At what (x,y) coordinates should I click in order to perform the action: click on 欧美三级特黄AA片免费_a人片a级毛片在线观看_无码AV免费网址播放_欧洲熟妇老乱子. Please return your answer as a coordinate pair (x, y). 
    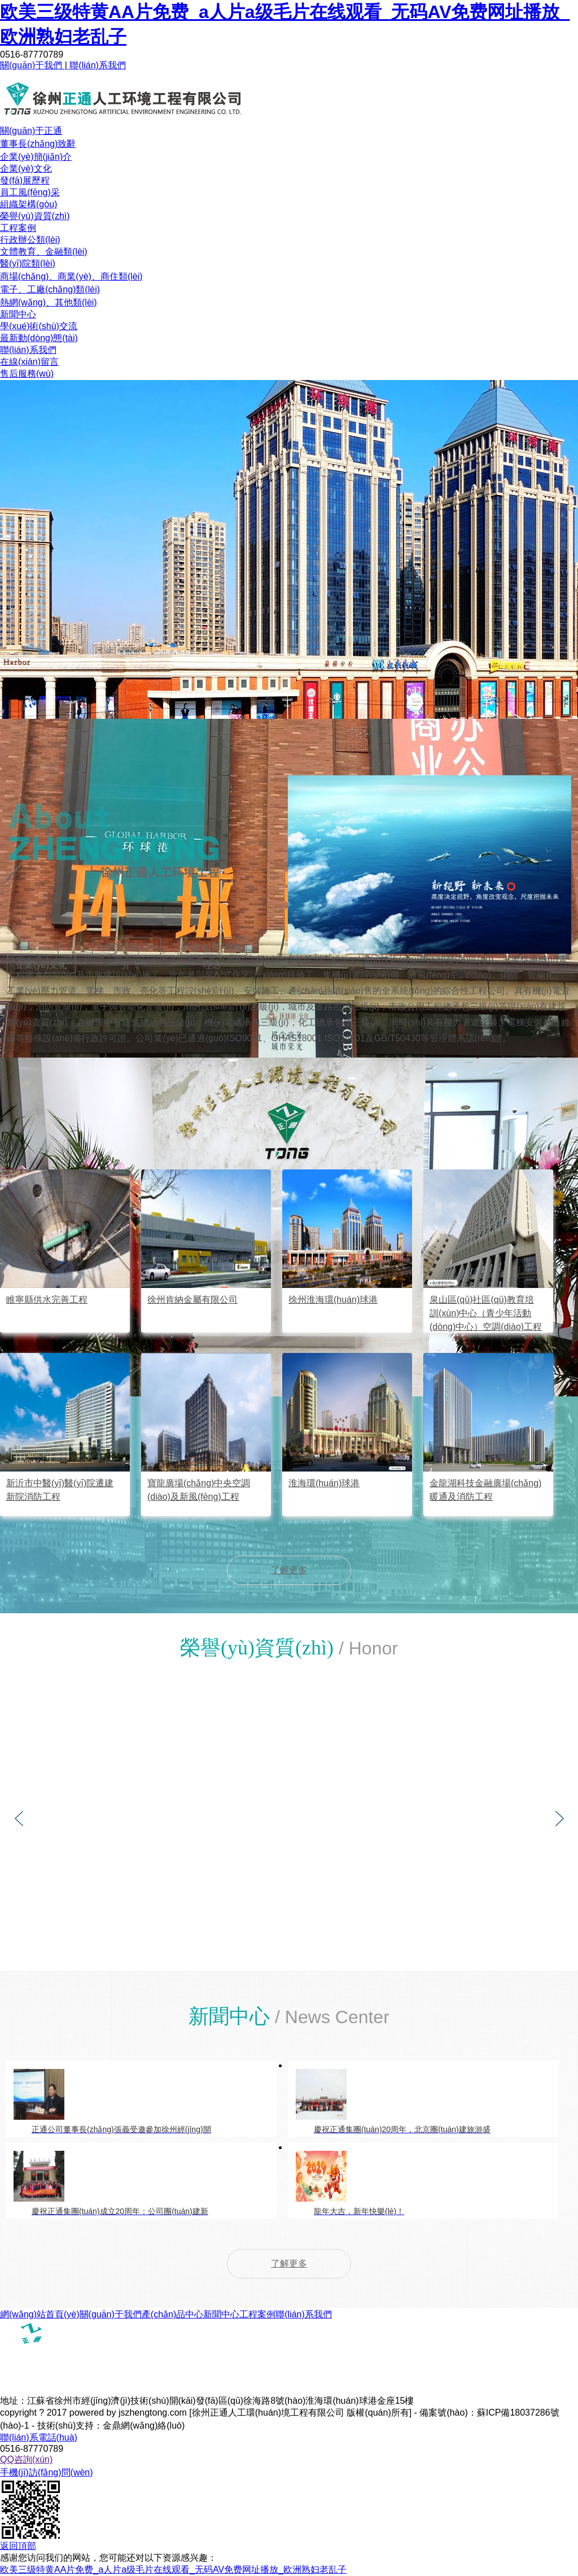
    Looking at the image, I should click on (173, 2569).